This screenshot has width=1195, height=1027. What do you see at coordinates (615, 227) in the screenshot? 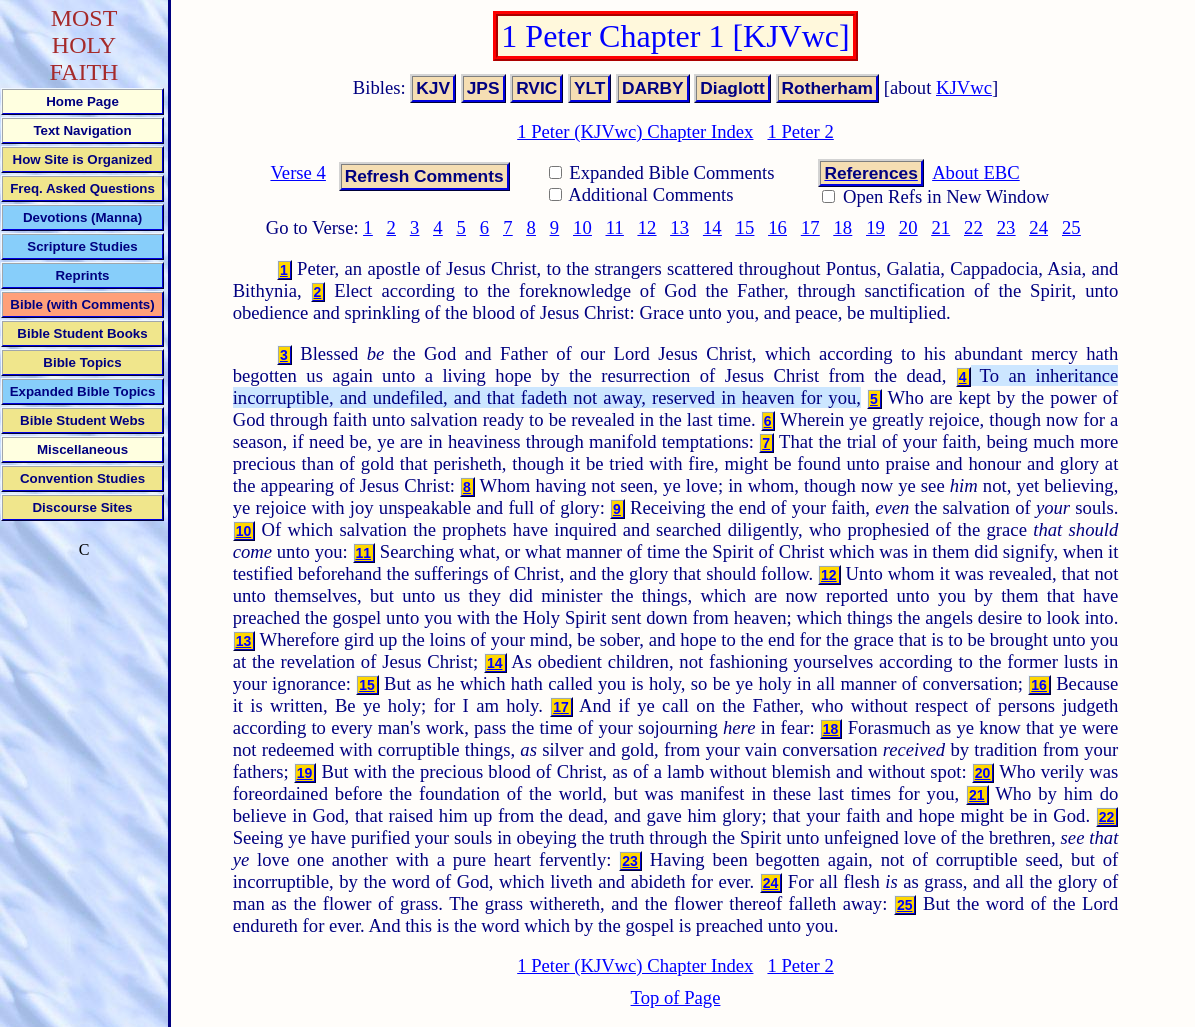
I see `11` at bounding box center [615, 227].